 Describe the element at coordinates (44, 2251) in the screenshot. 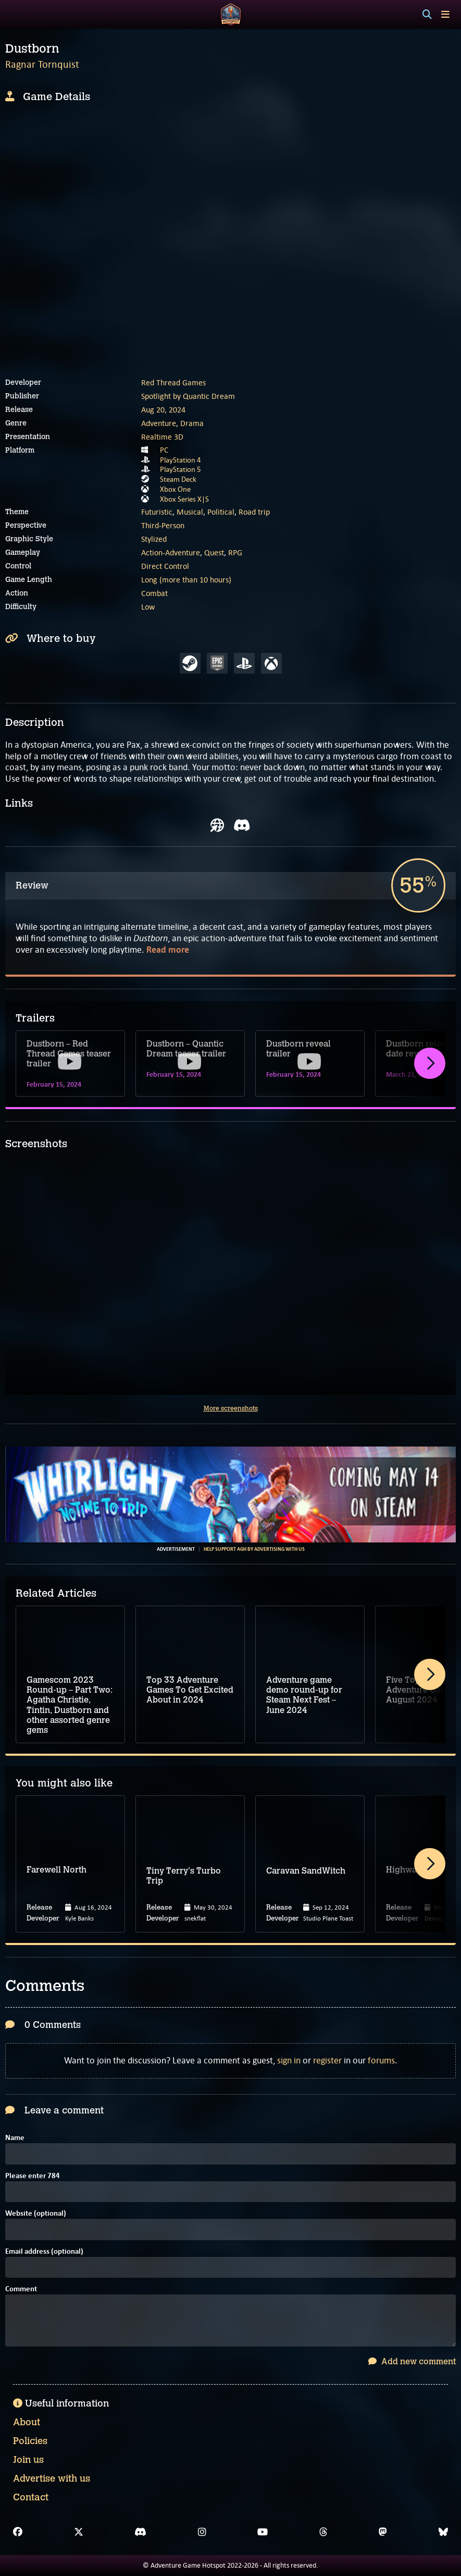

I see `Email address (optional)` at that location.